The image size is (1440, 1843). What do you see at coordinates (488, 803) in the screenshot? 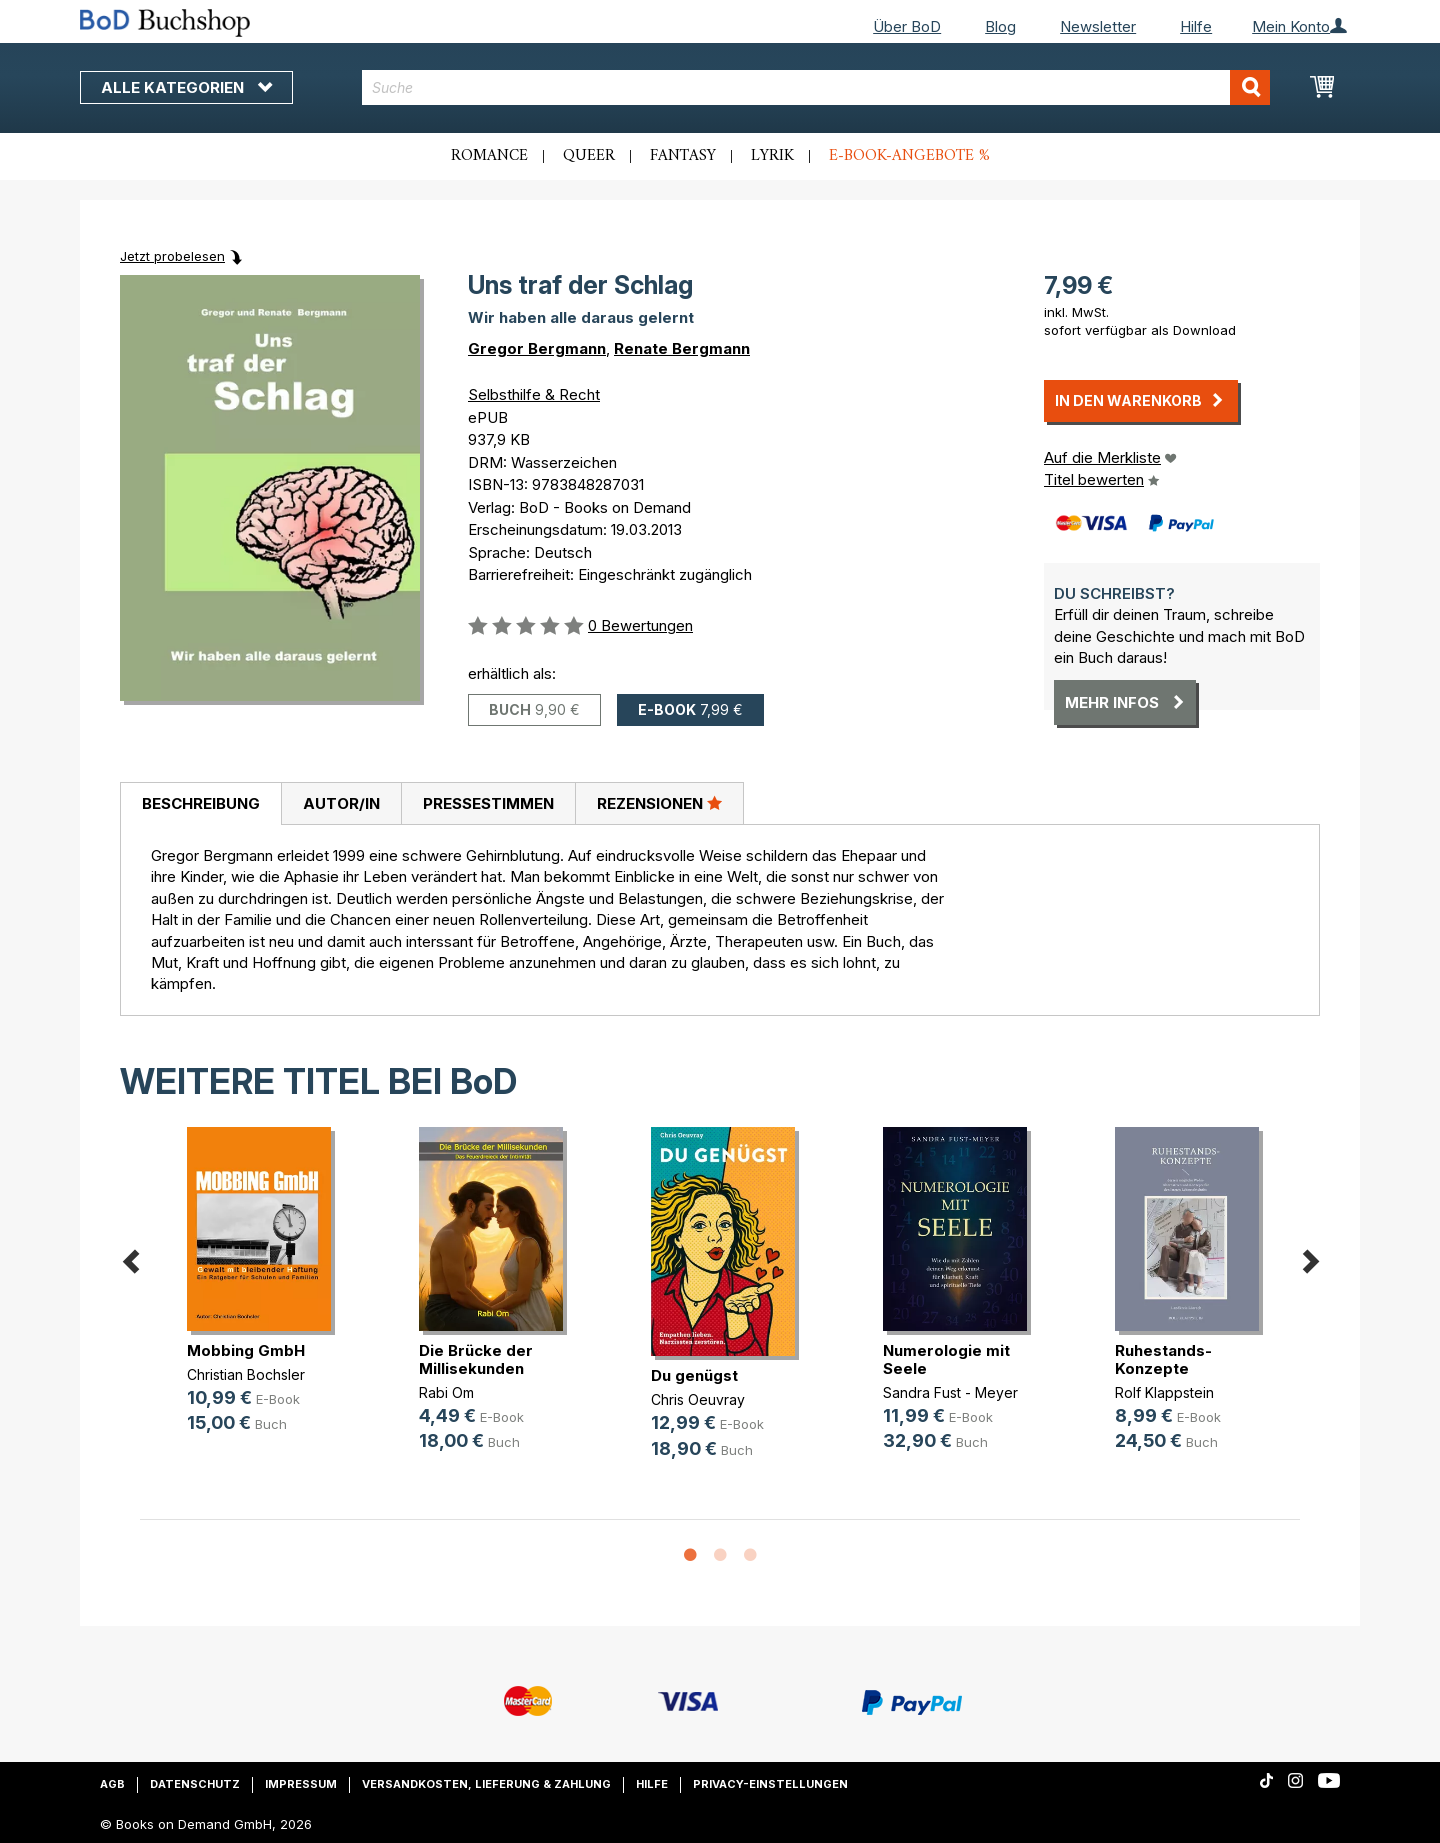
I see `Pressestimmen` at bounding box center [488, 803].